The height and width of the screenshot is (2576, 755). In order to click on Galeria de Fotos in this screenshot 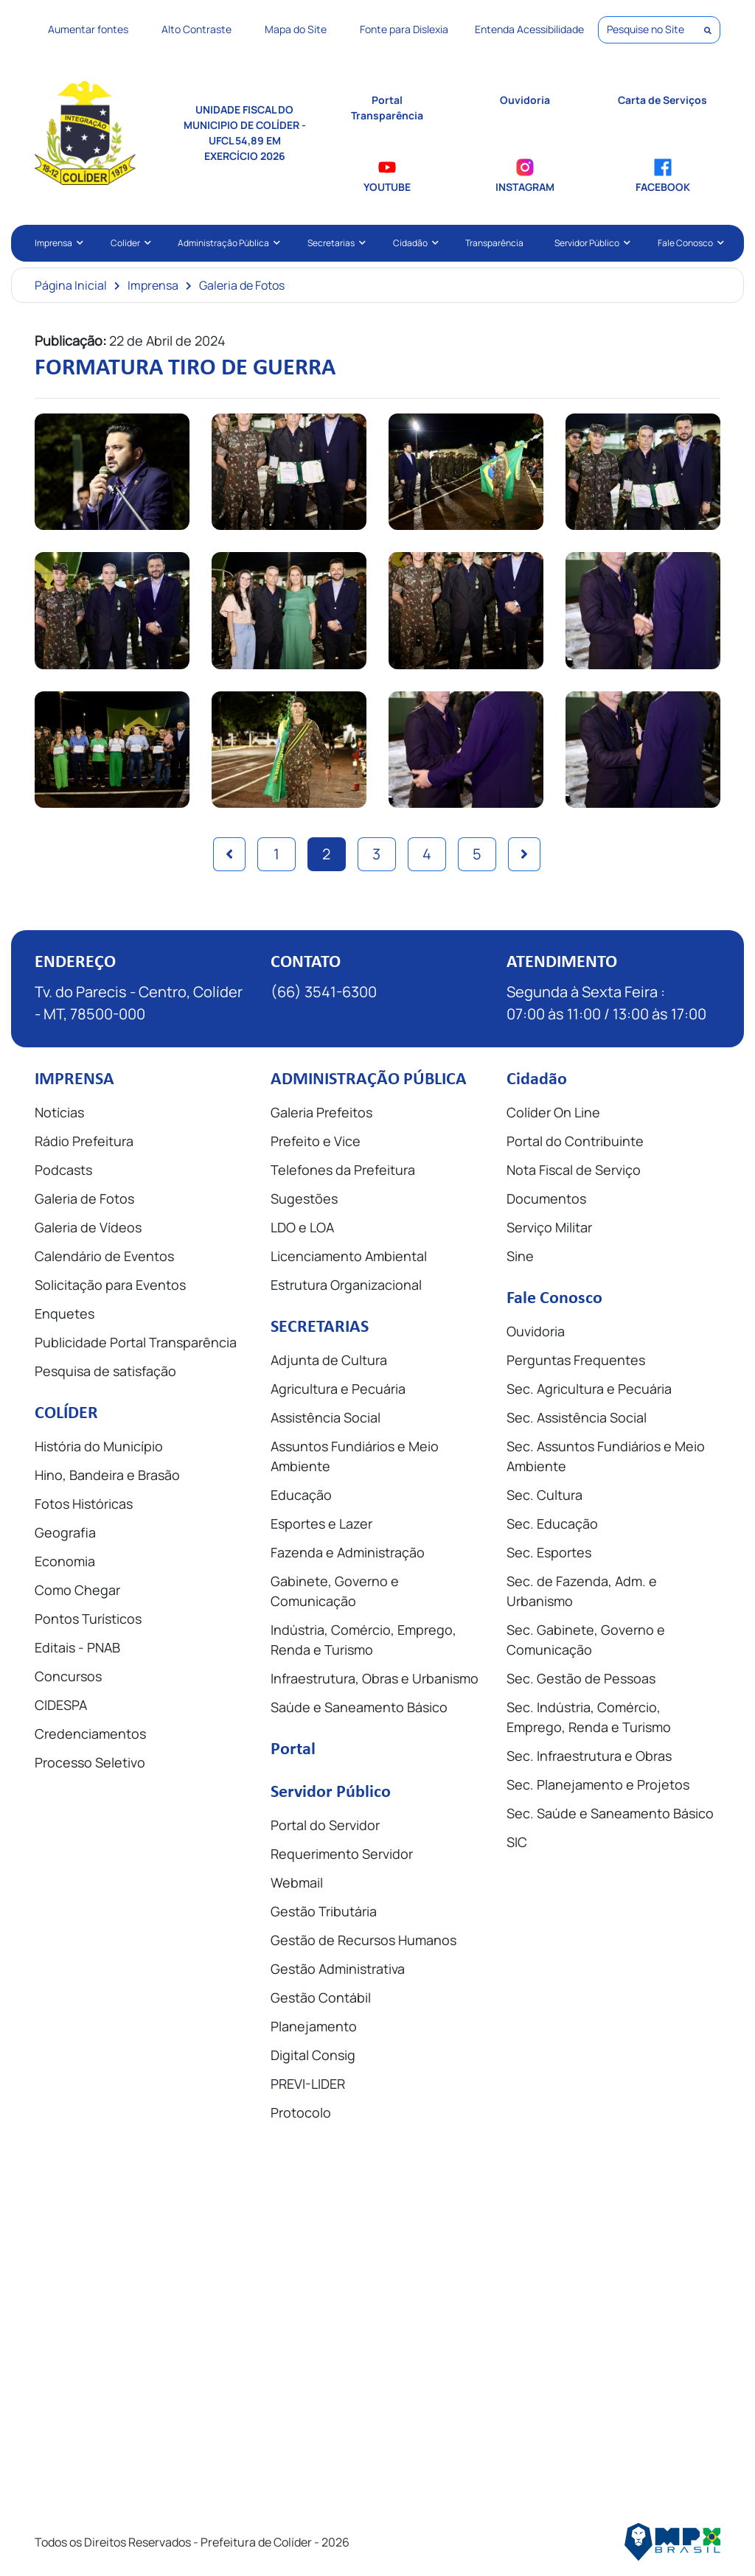, I will do `click(242, 285)`.